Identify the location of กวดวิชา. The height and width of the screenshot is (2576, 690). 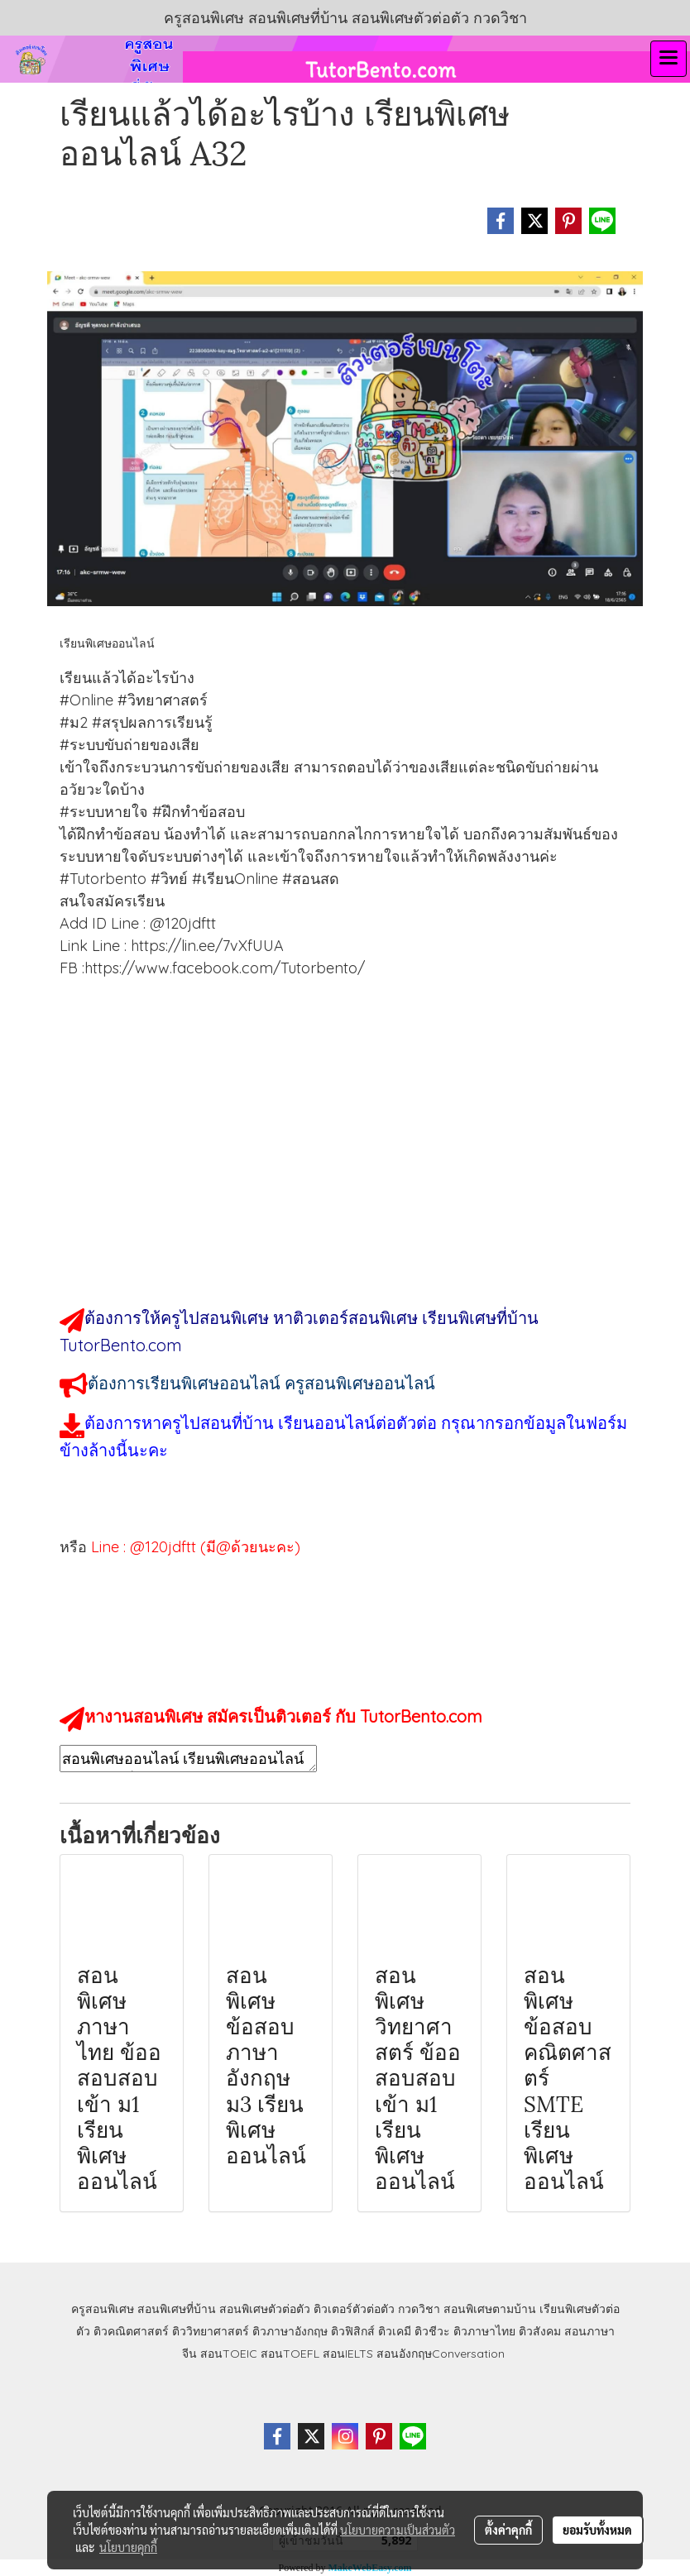
(419, 2308).